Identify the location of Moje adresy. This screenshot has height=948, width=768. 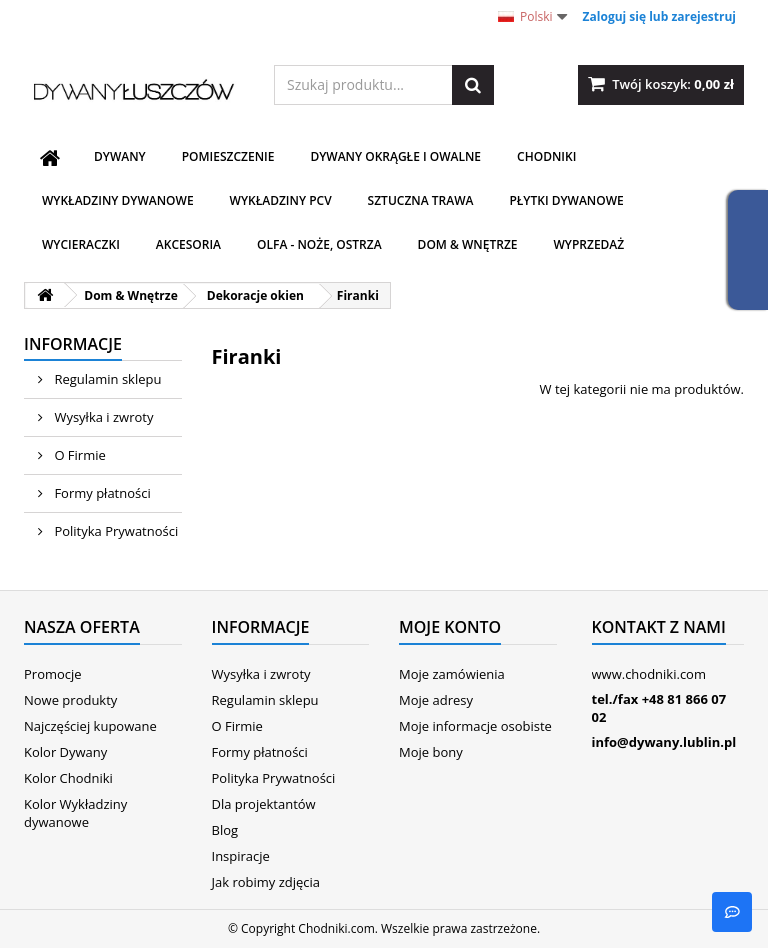
(436, 700).